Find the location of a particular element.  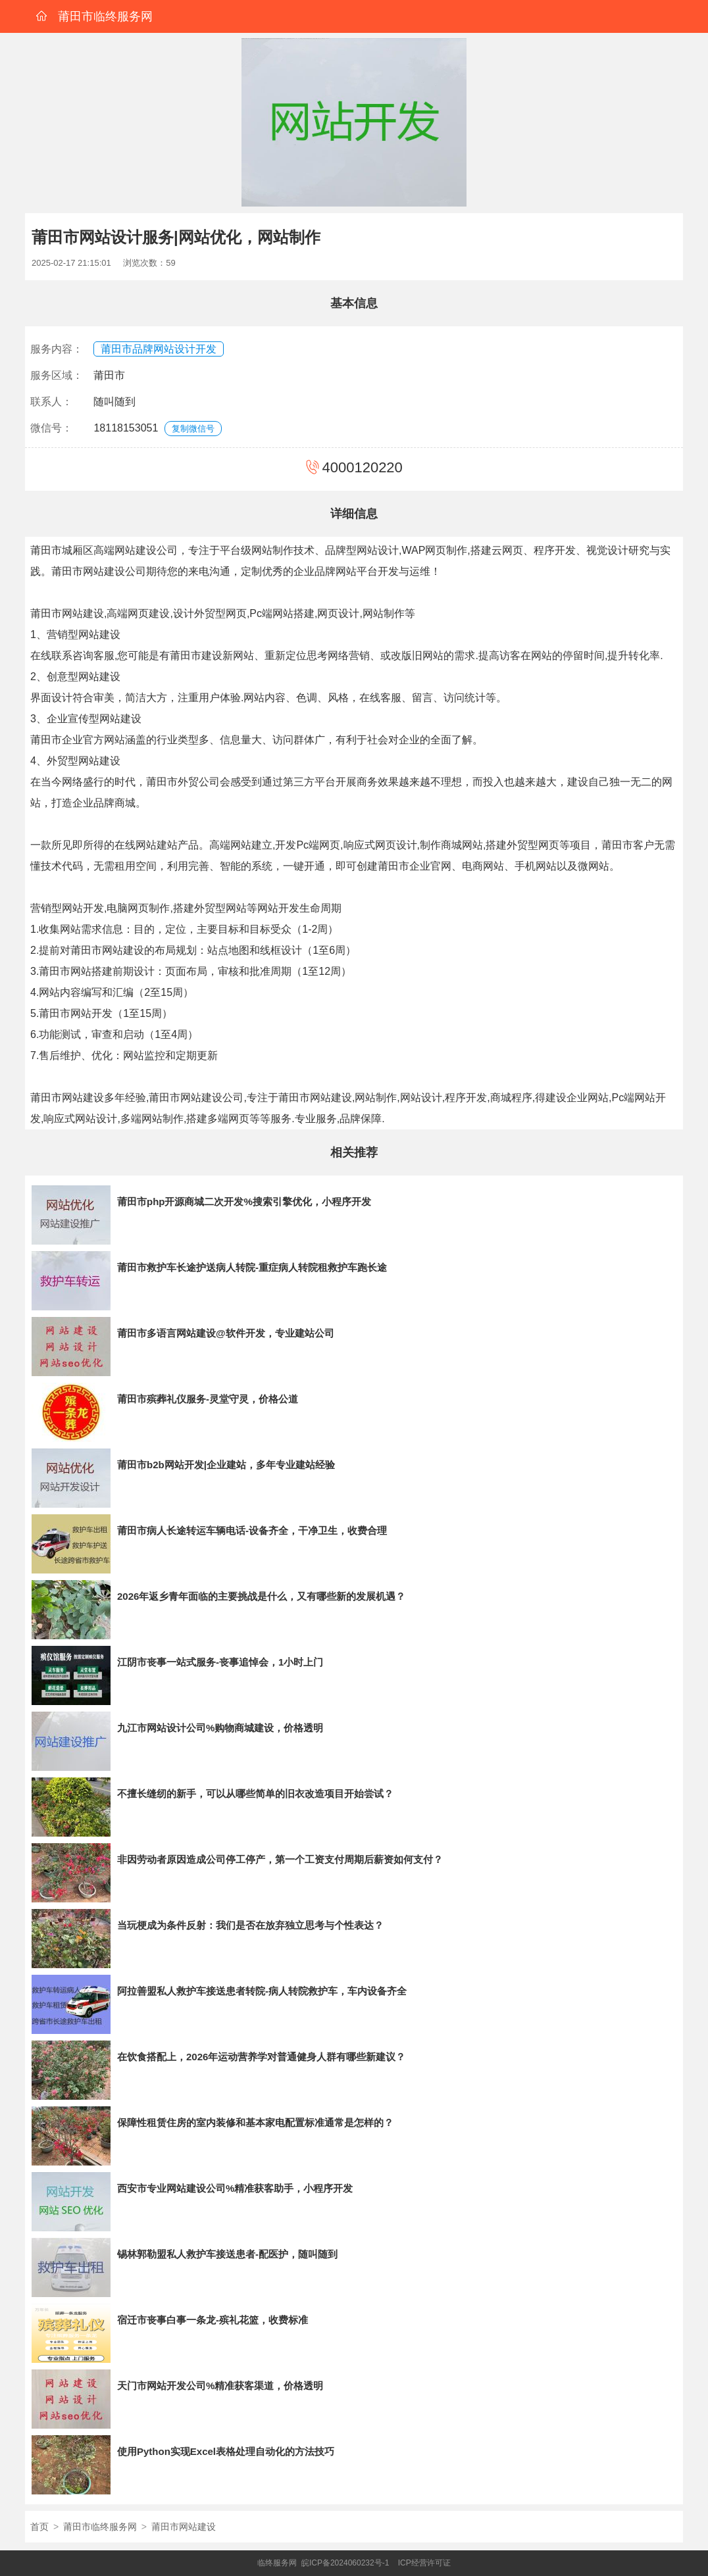

服务区域： is located at coordinates (56, 375).